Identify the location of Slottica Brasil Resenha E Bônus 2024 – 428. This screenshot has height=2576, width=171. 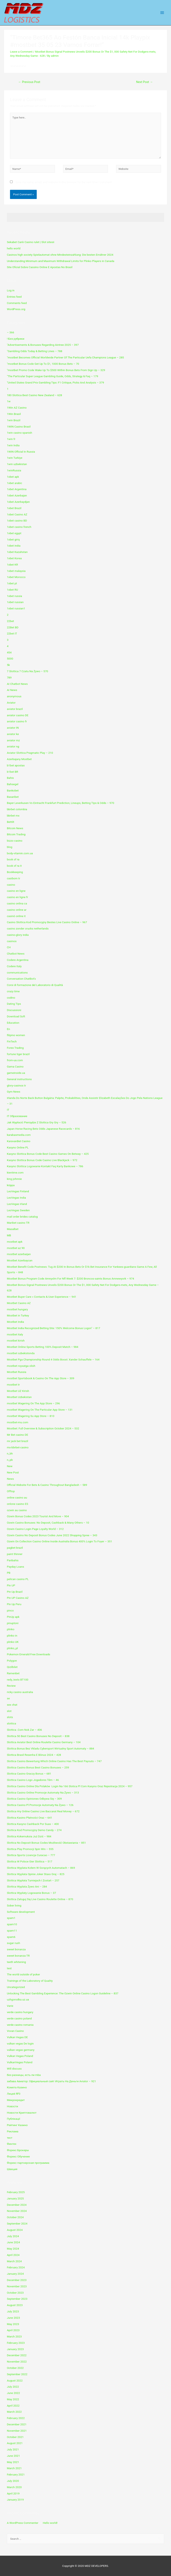
(34, 1754).